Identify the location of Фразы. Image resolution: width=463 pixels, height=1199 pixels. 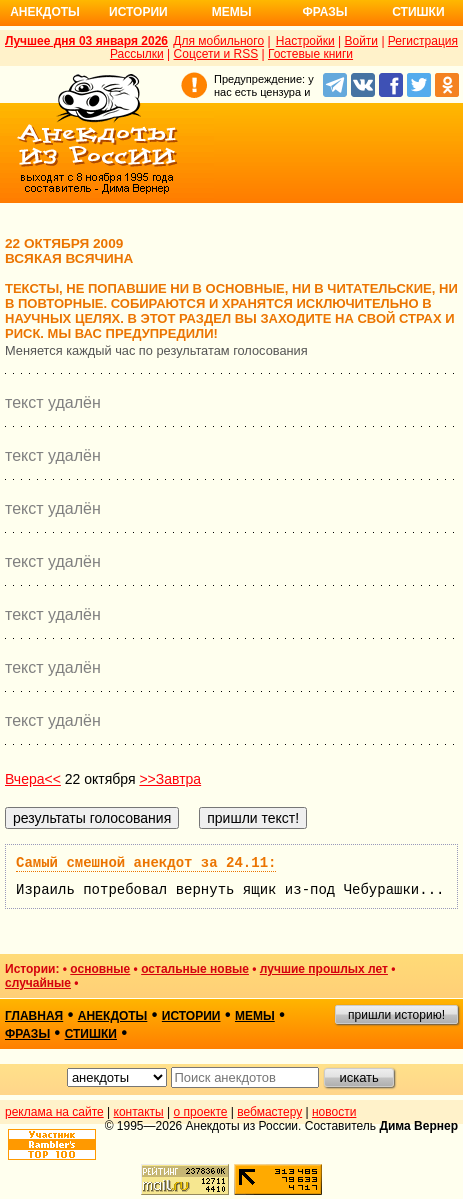
(324, 12).